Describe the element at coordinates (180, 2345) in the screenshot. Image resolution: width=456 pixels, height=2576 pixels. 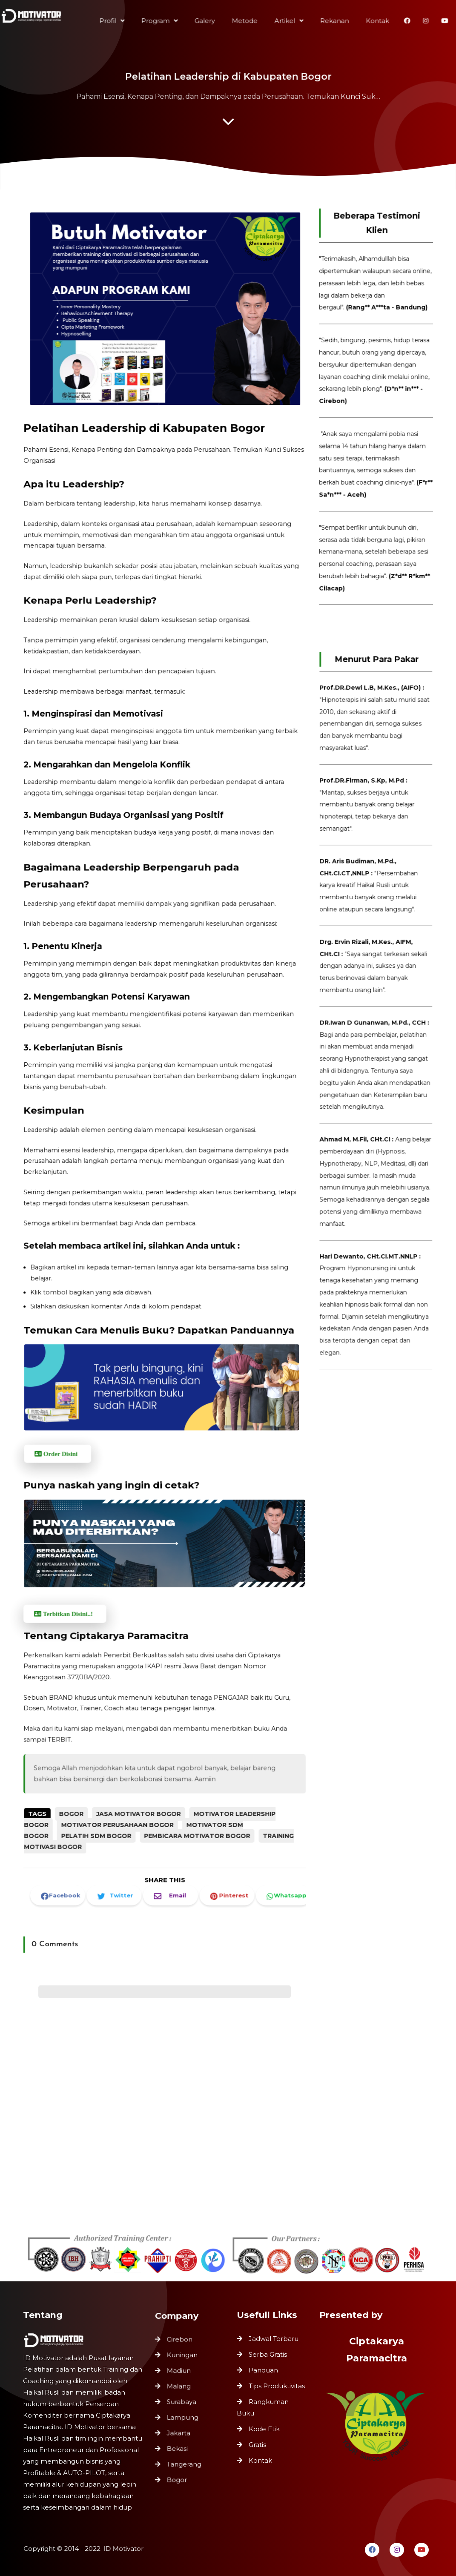
I see `Cirebon` at that location.